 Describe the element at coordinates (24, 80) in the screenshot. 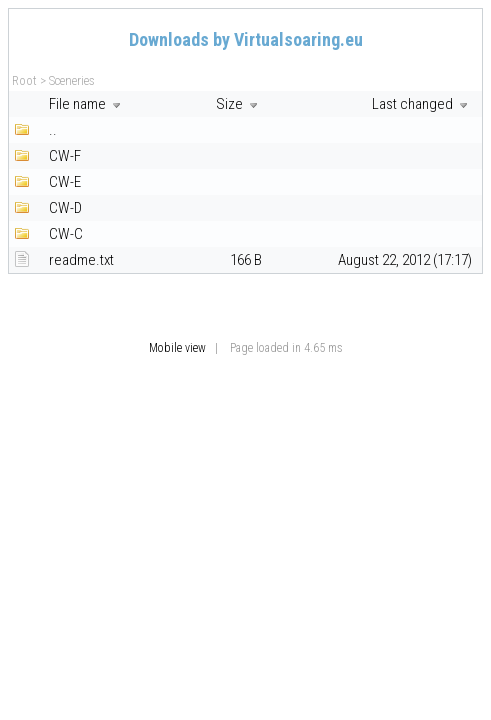

I see `Root` at that location.